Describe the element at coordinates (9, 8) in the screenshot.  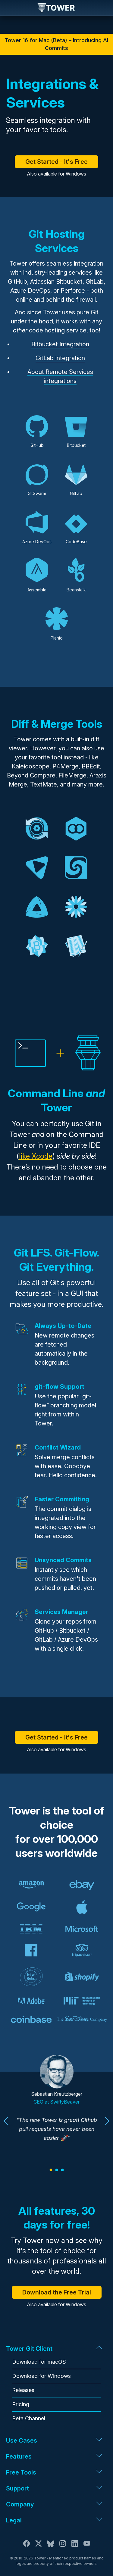
I see `Navigation [Open navigation menu]` at that location.